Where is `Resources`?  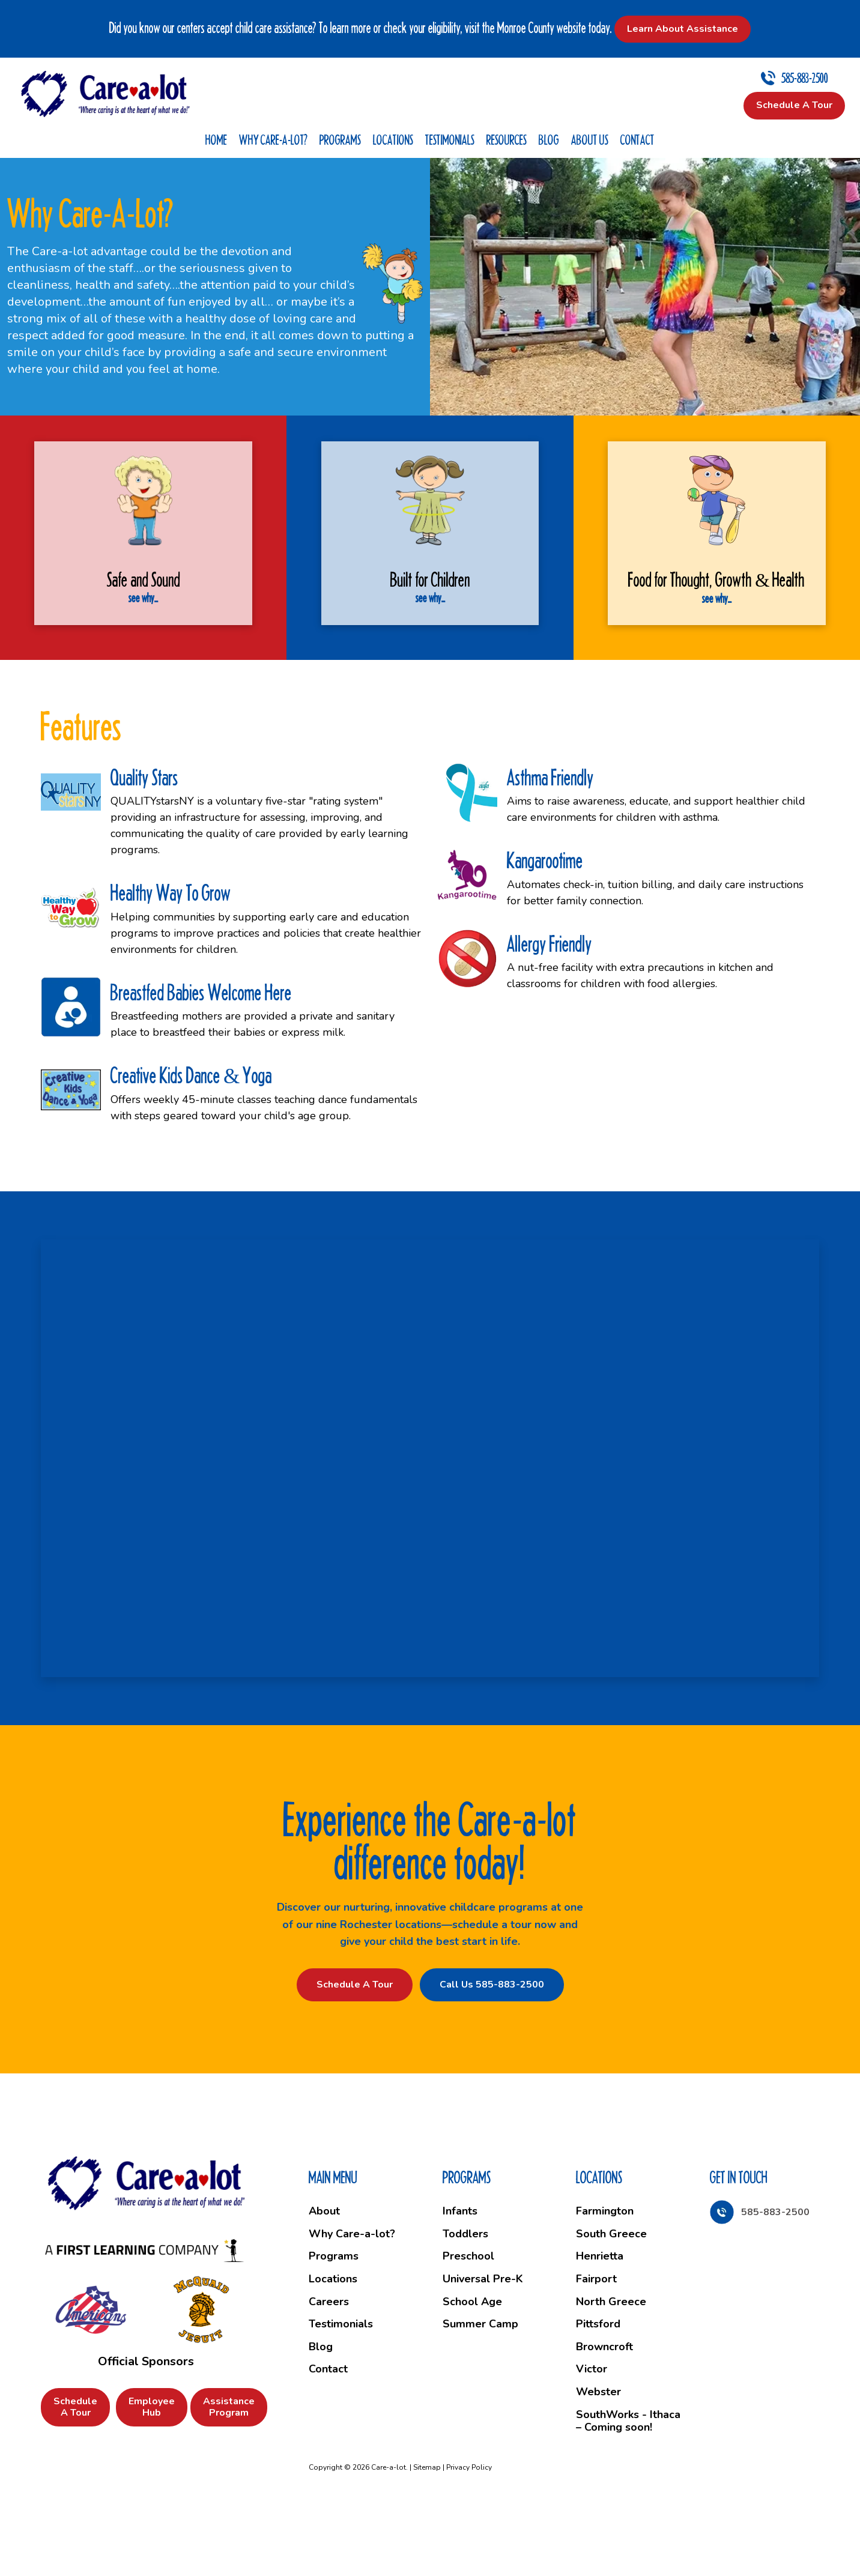 Resources is located at coordinates (506, 139).